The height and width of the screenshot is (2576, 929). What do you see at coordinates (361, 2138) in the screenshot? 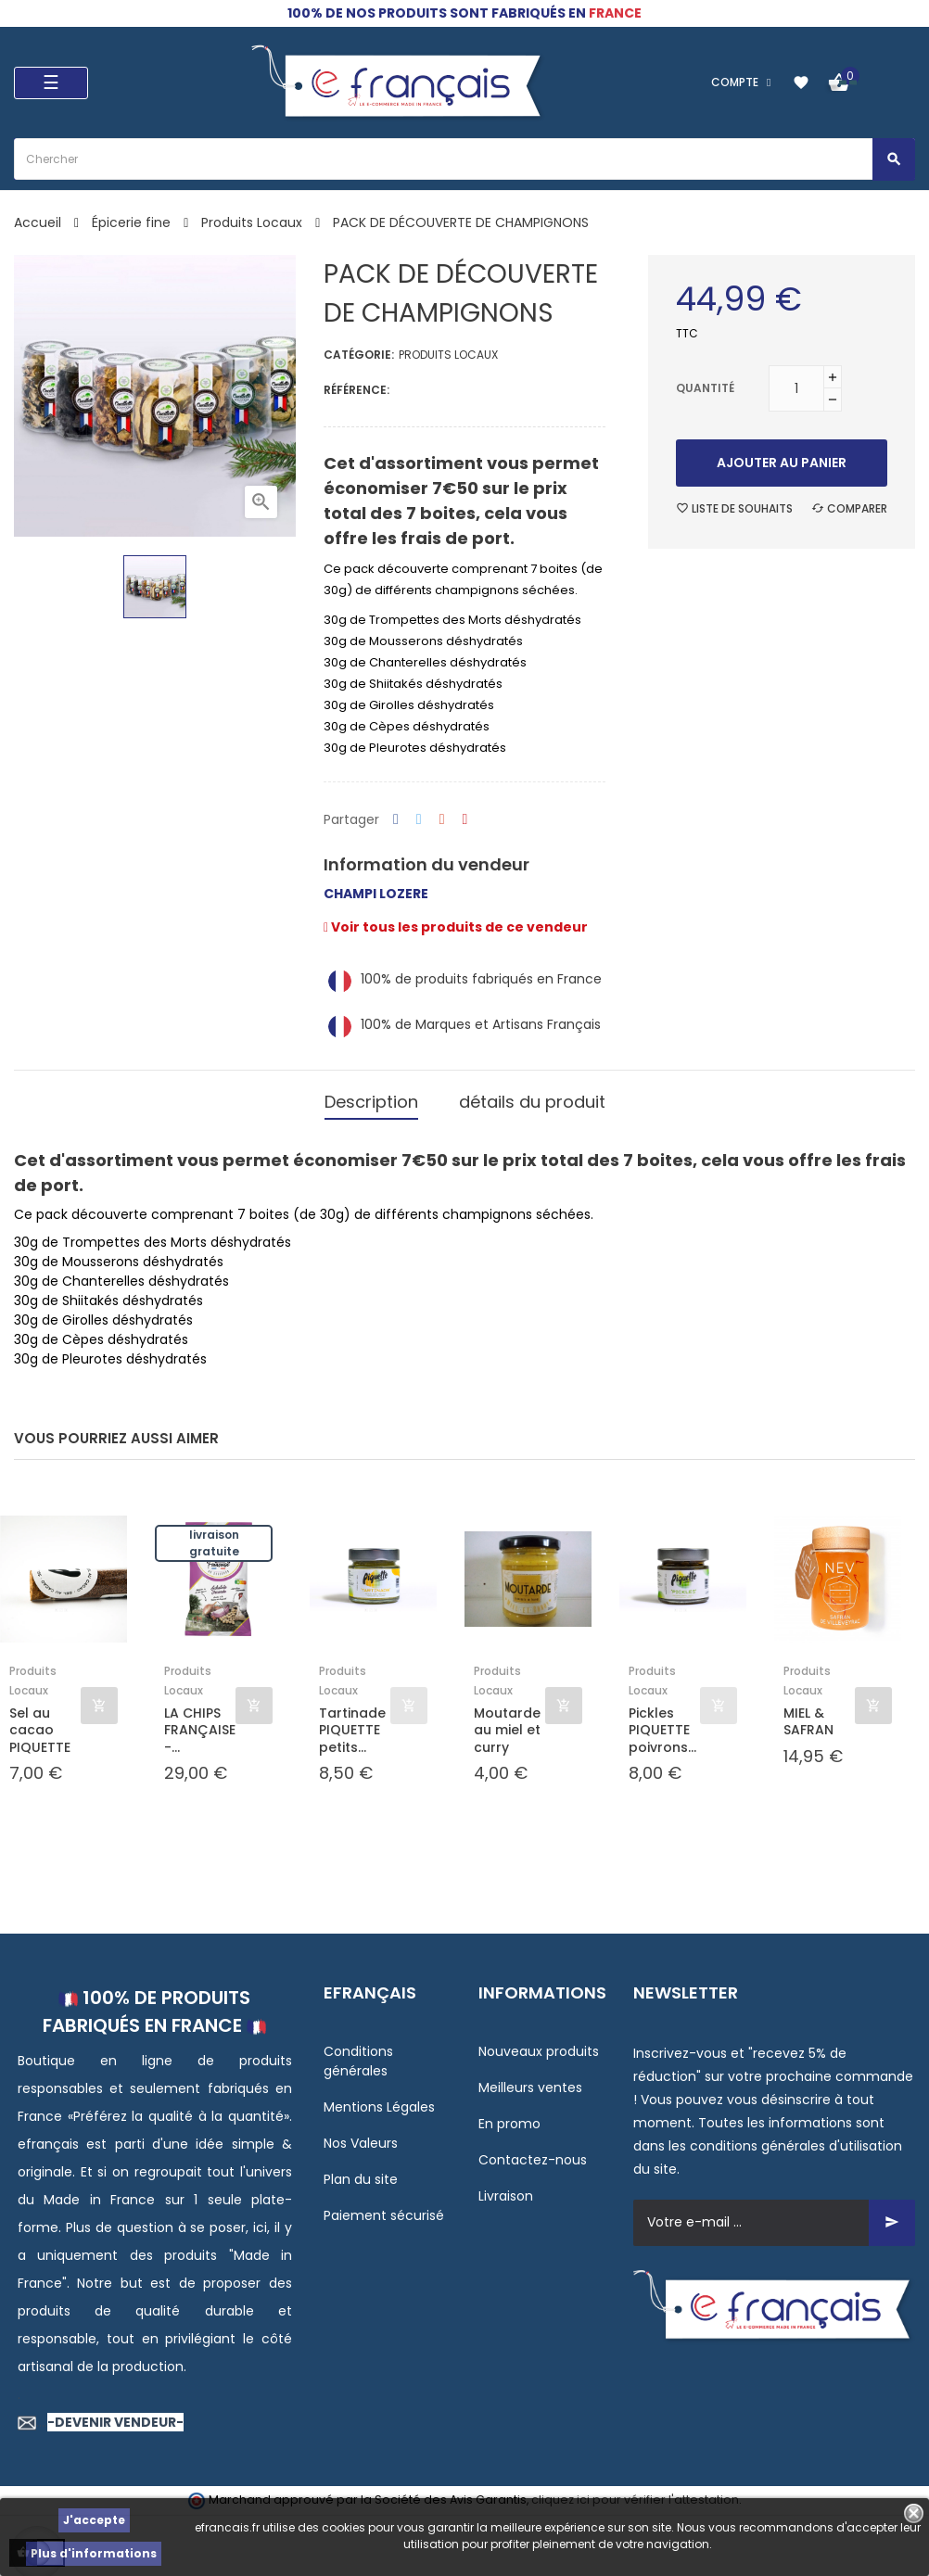
I see `Nos Valeurs` at bounding box center [361, 2138].